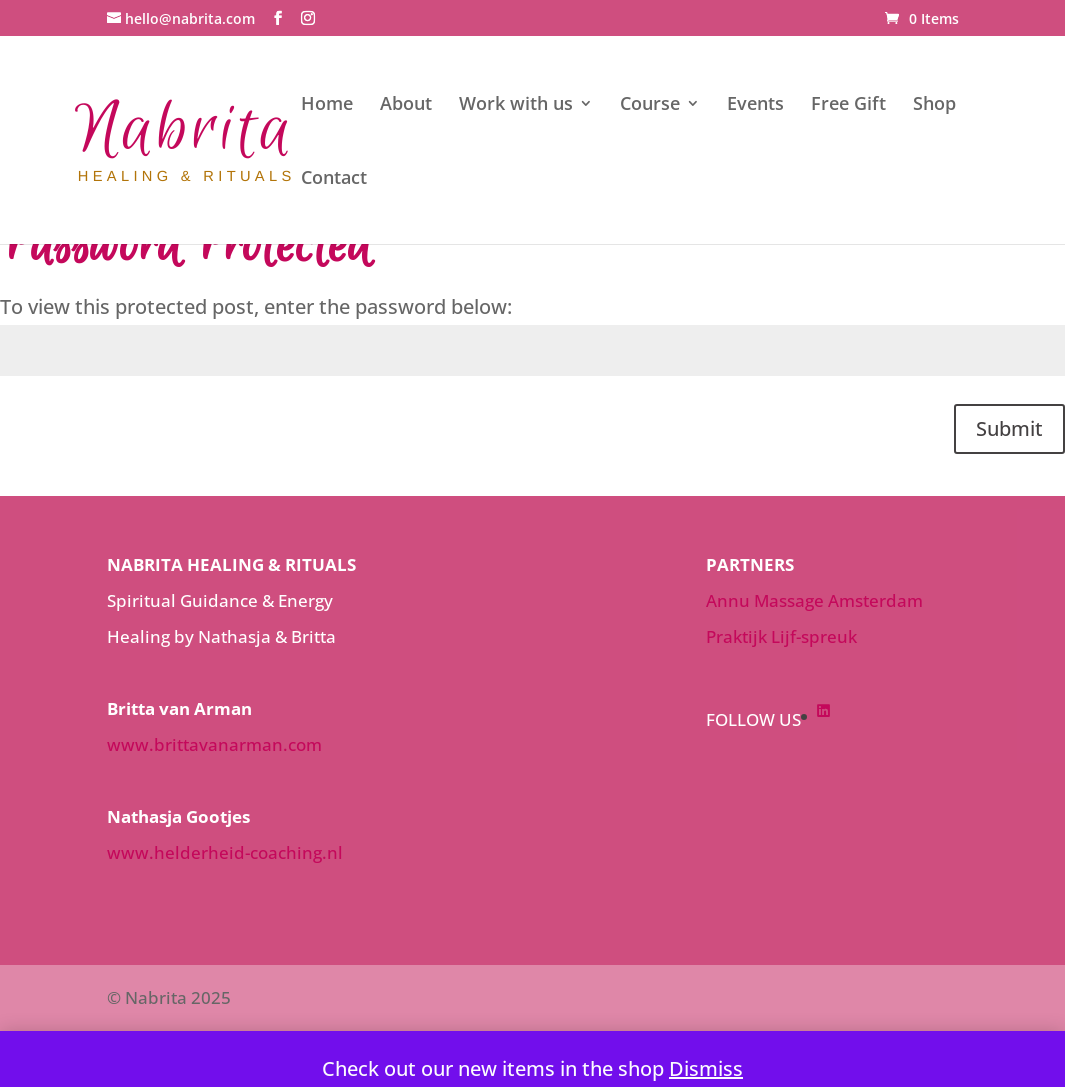 The height and width of the screenshot is (1087, 1065). Describe the element at coordinates (706, 1068) in the screenshot. I see `Dismiss [button]` at that location.